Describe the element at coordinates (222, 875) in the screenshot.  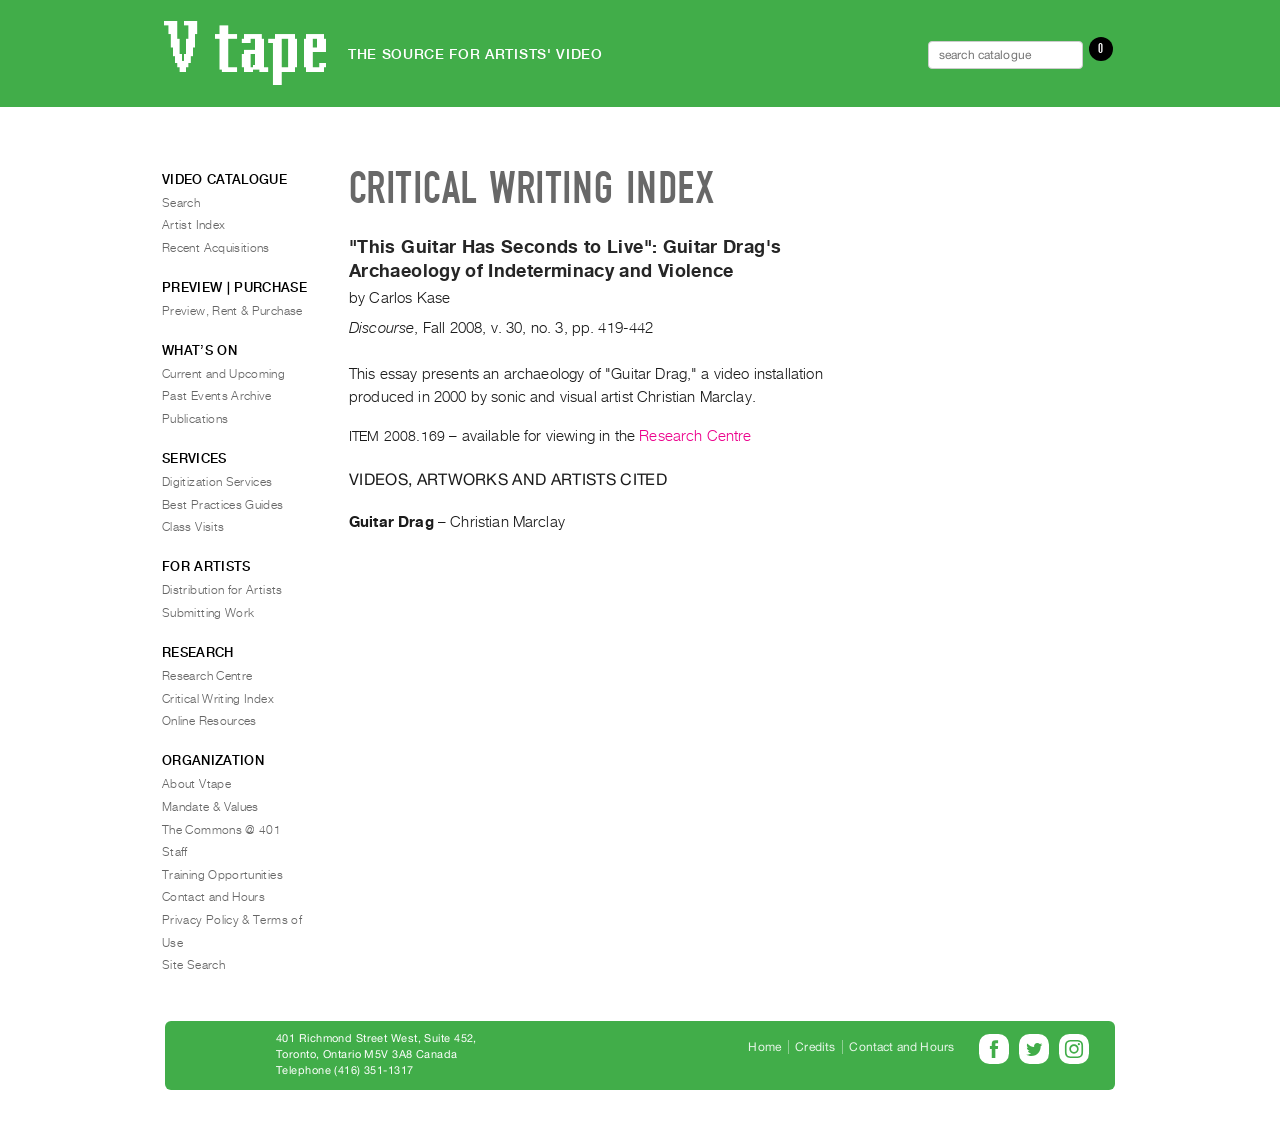
I see `Training Opportunities` at that location.